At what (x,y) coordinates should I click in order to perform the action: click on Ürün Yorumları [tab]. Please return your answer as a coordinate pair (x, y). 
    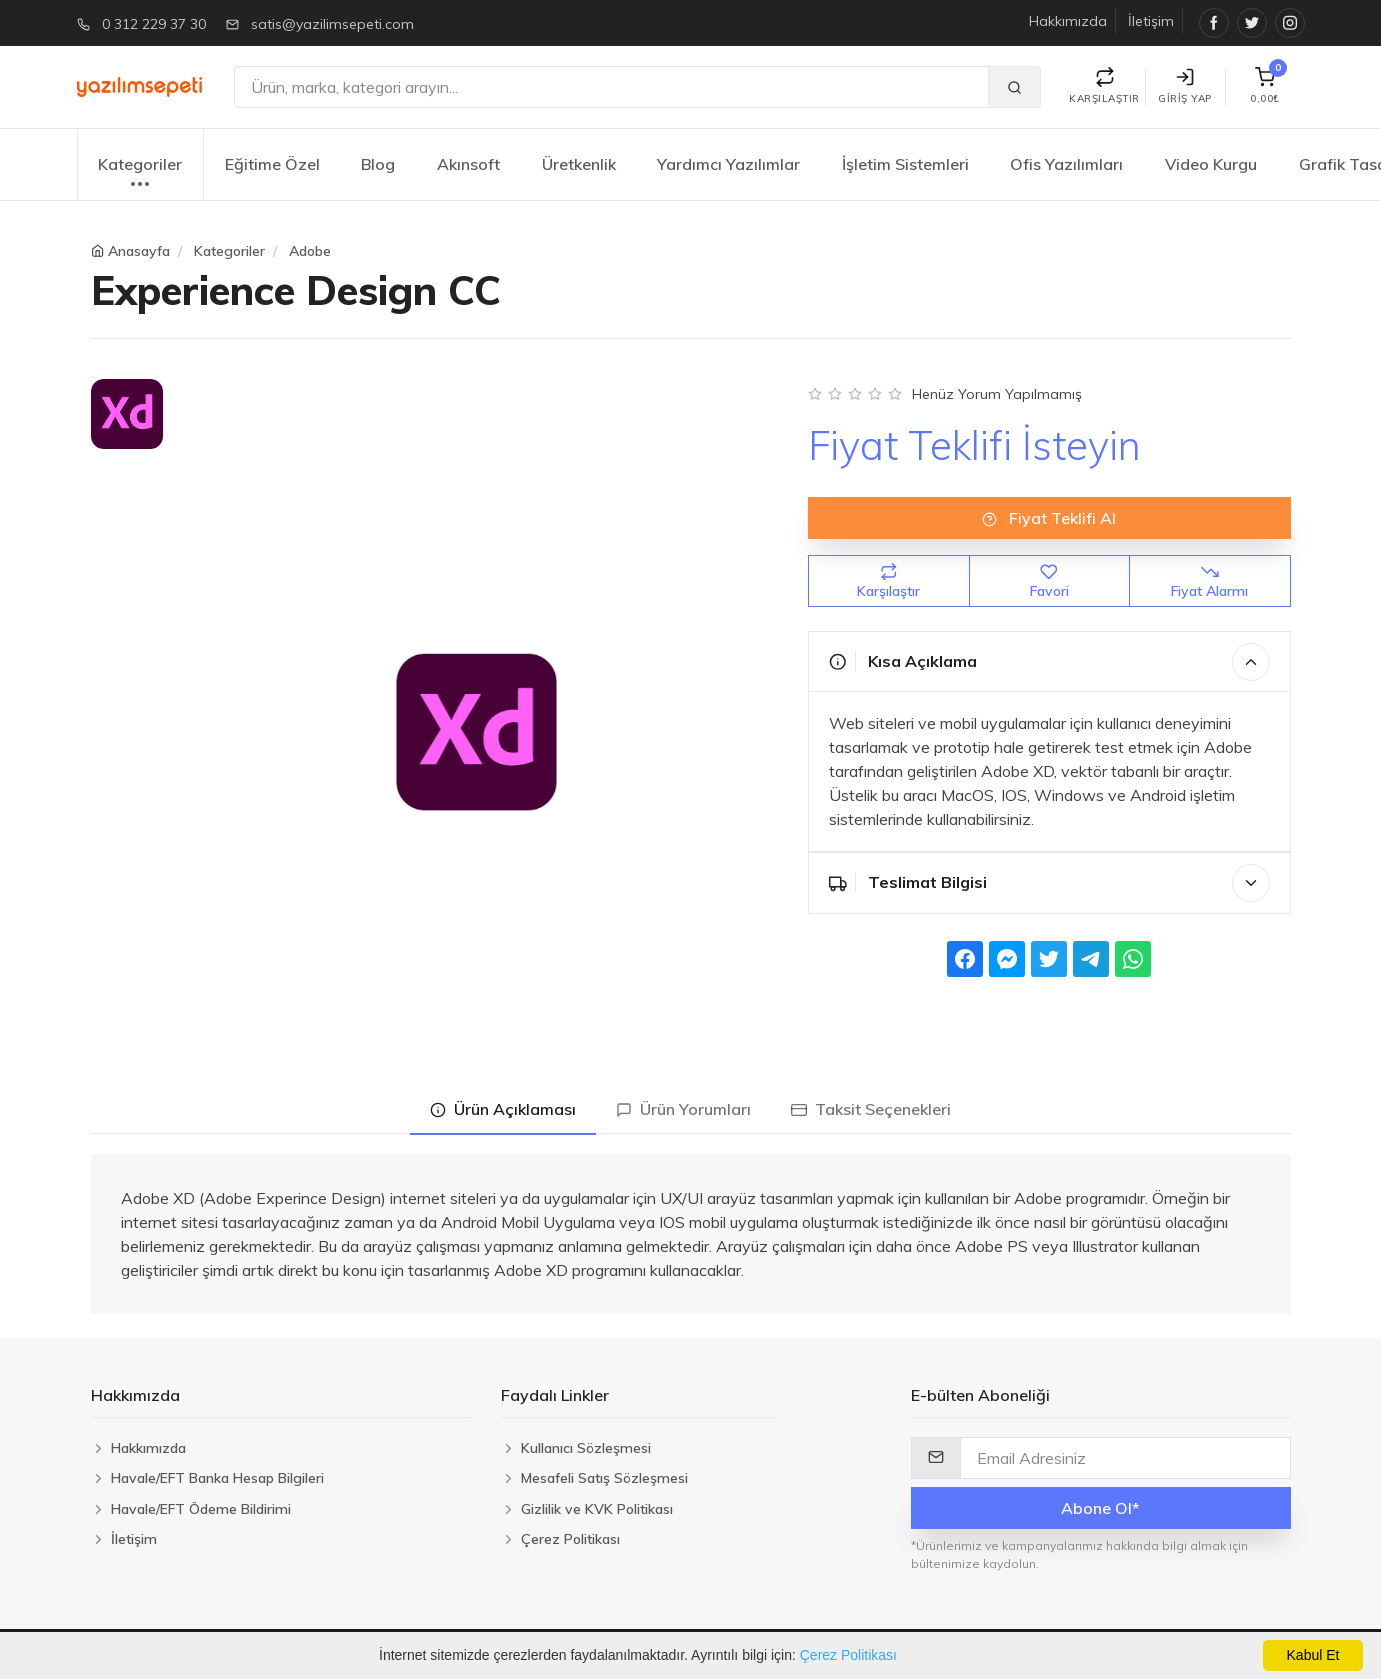
    Looking at the image, I should click on (683, 1109).